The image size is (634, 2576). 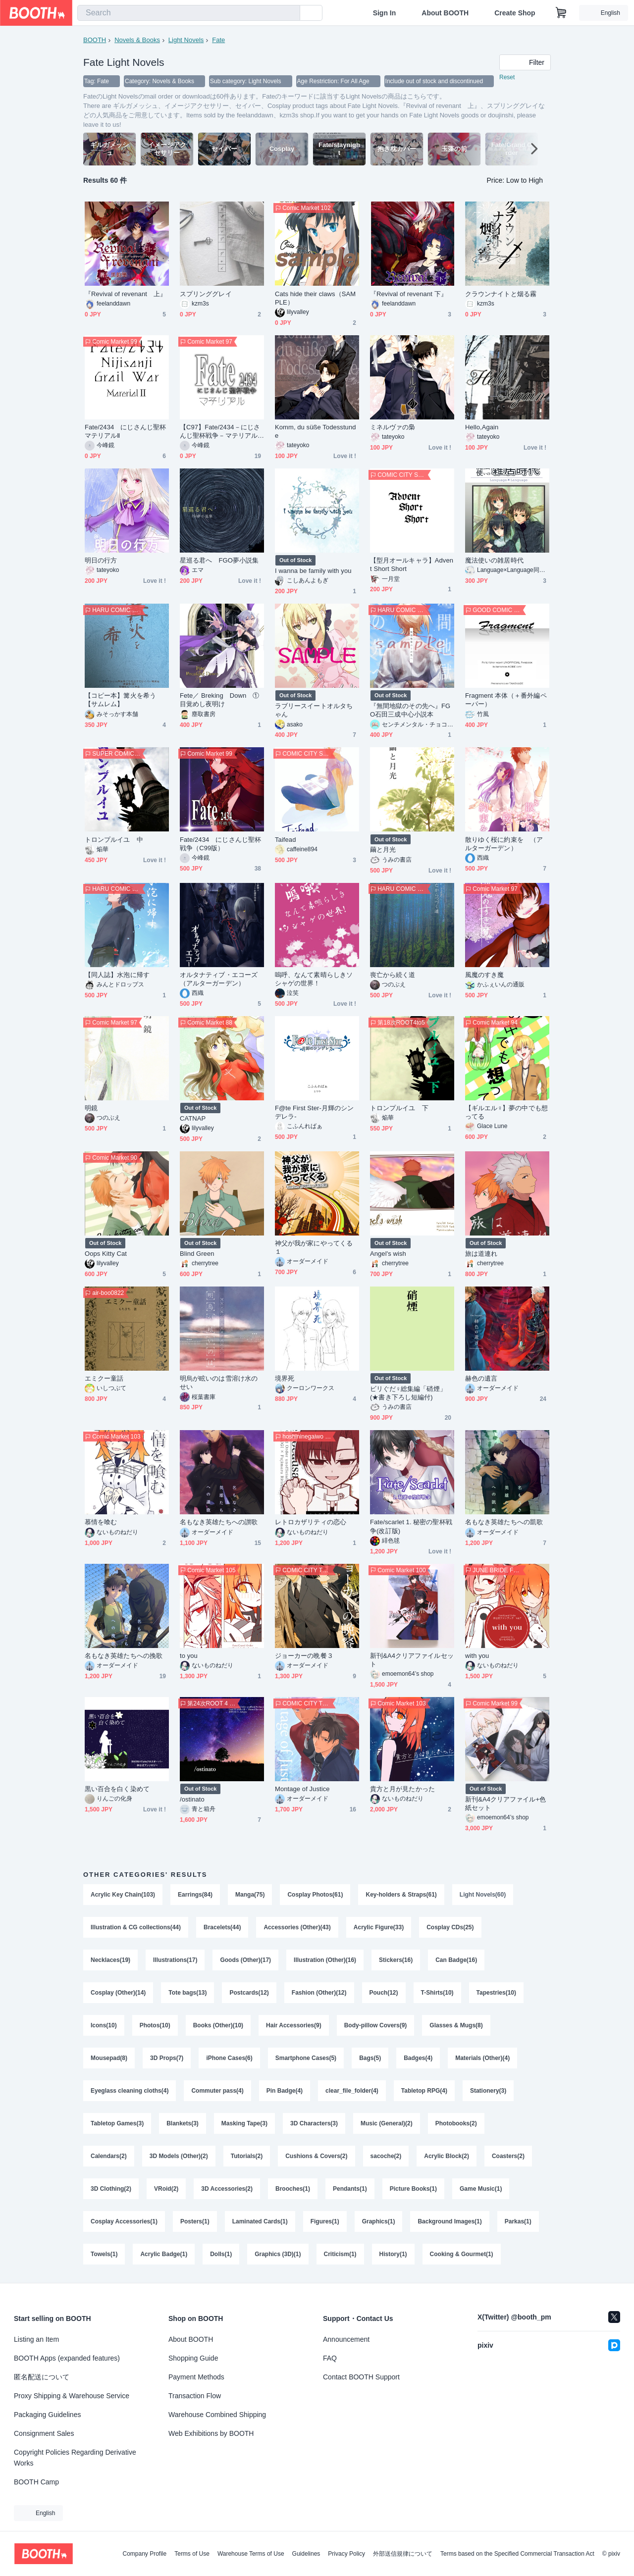 I want to click on Photos(10), so click(x=155, y=2025).